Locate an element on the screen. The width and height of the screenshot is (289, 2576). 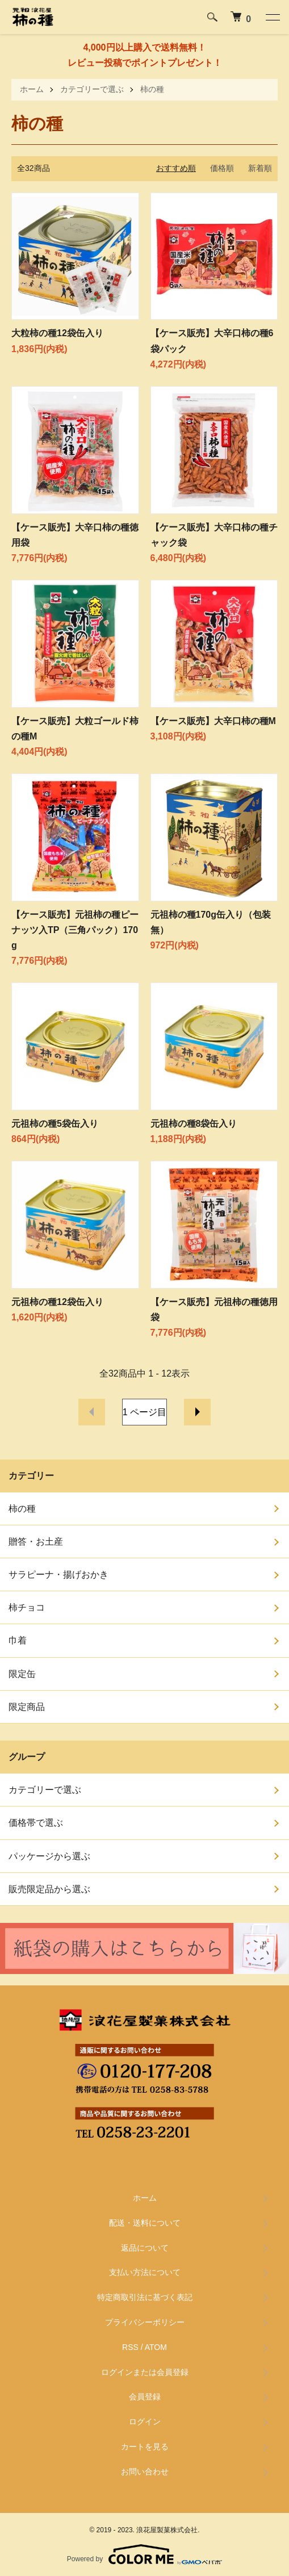
柿の種 is located at coordinates (152, 89).